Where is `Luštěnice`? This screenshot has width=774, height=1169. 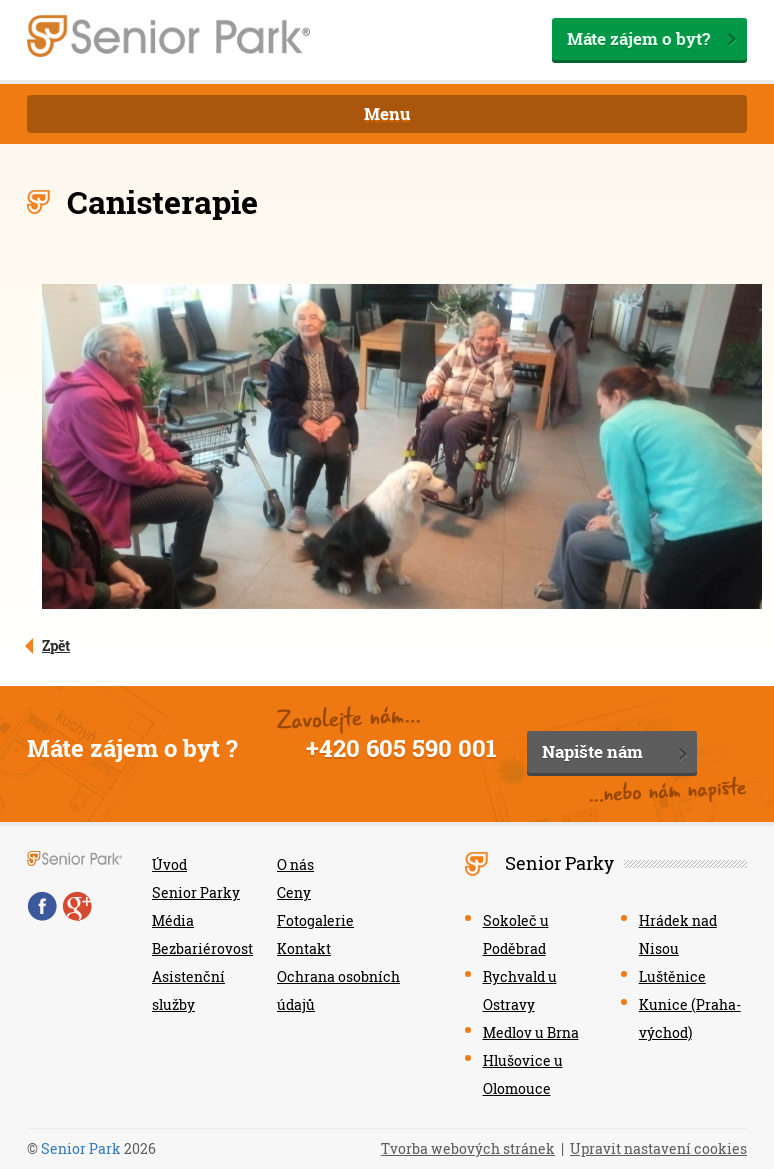
Luštěnice is located at coordinates (672, 976).